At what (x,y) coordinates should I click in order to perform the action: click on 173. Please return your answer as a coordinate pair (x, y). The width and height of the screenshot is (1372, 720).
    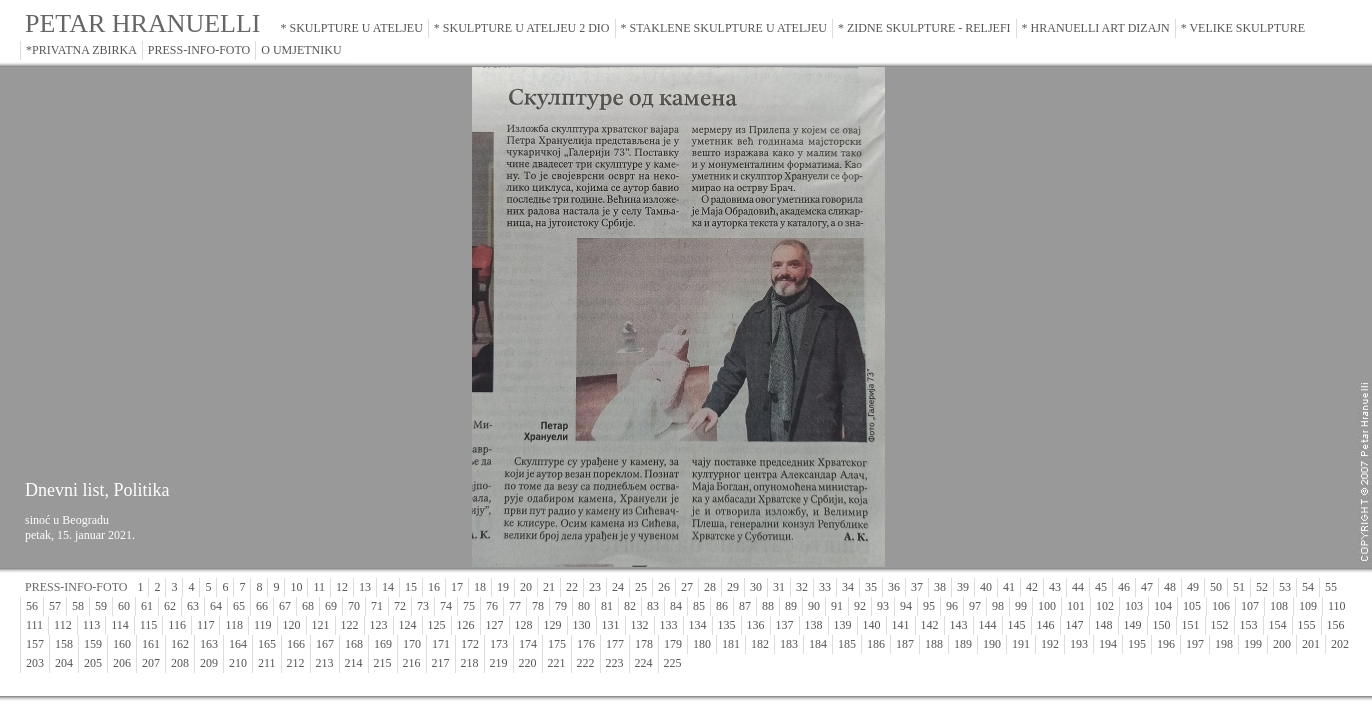
    Looking at the image, I should click on (499, 644).